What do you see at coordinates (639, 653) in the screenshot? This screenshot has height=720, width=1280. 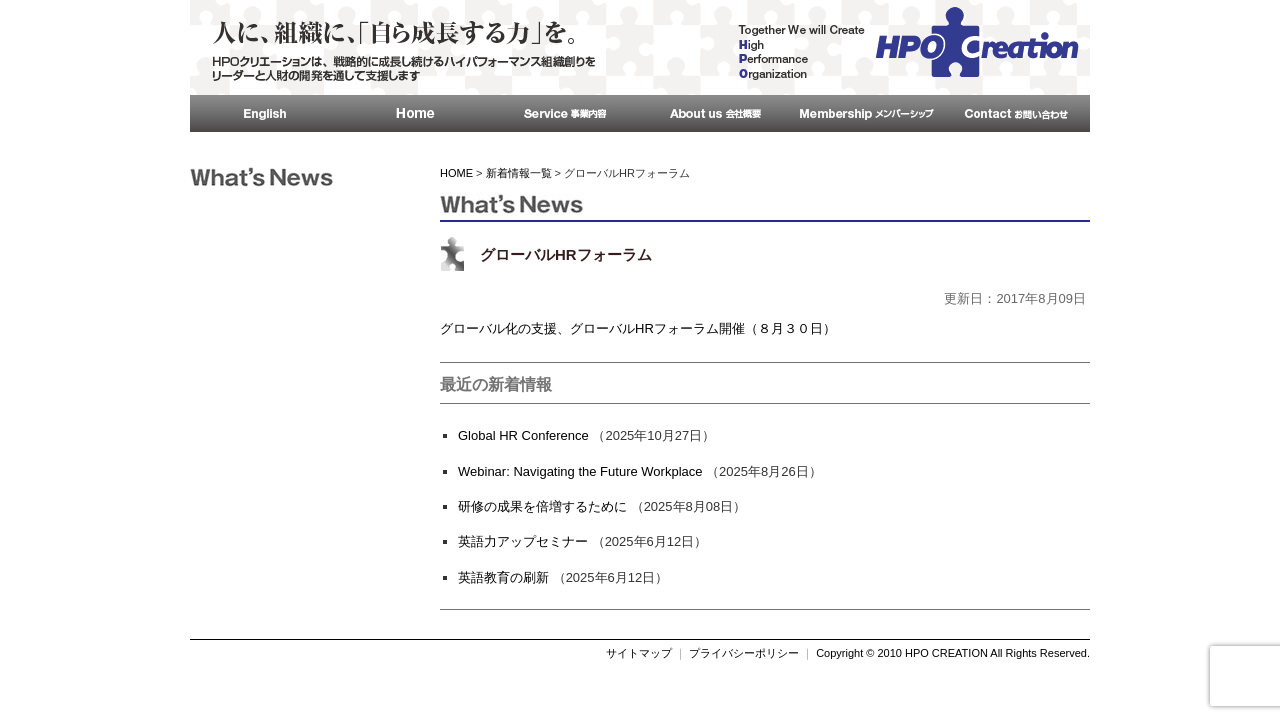 I see `サイトマップ` at bounding box center [639, 653].